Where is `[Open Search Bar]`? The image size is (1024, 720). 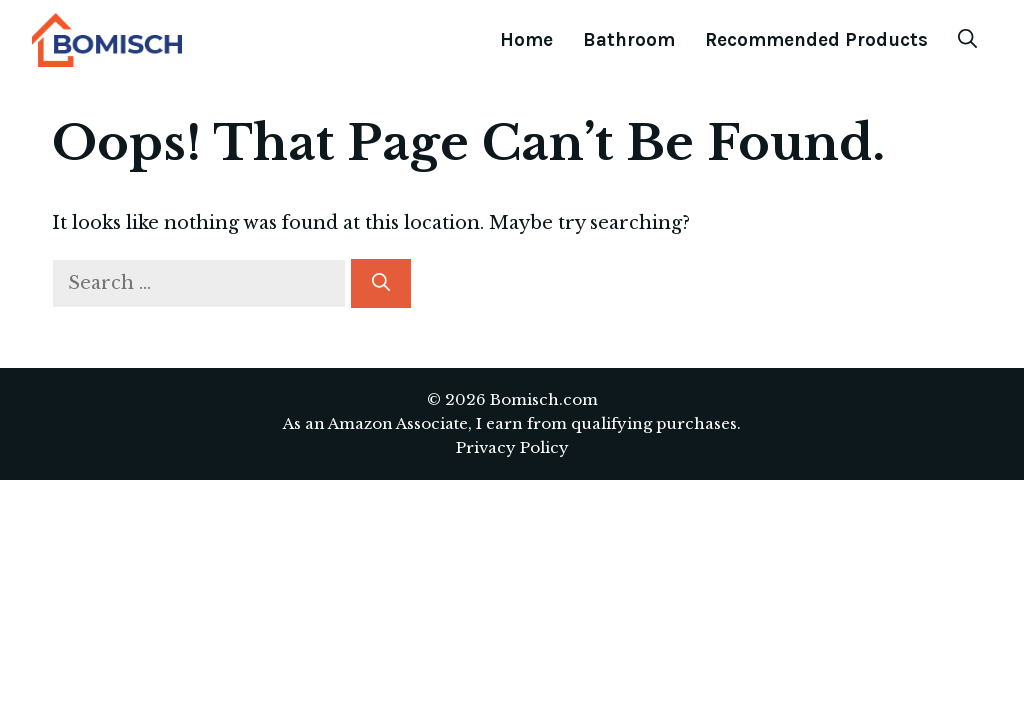
[Open Search Bar] is located at coordinates (967, 40).